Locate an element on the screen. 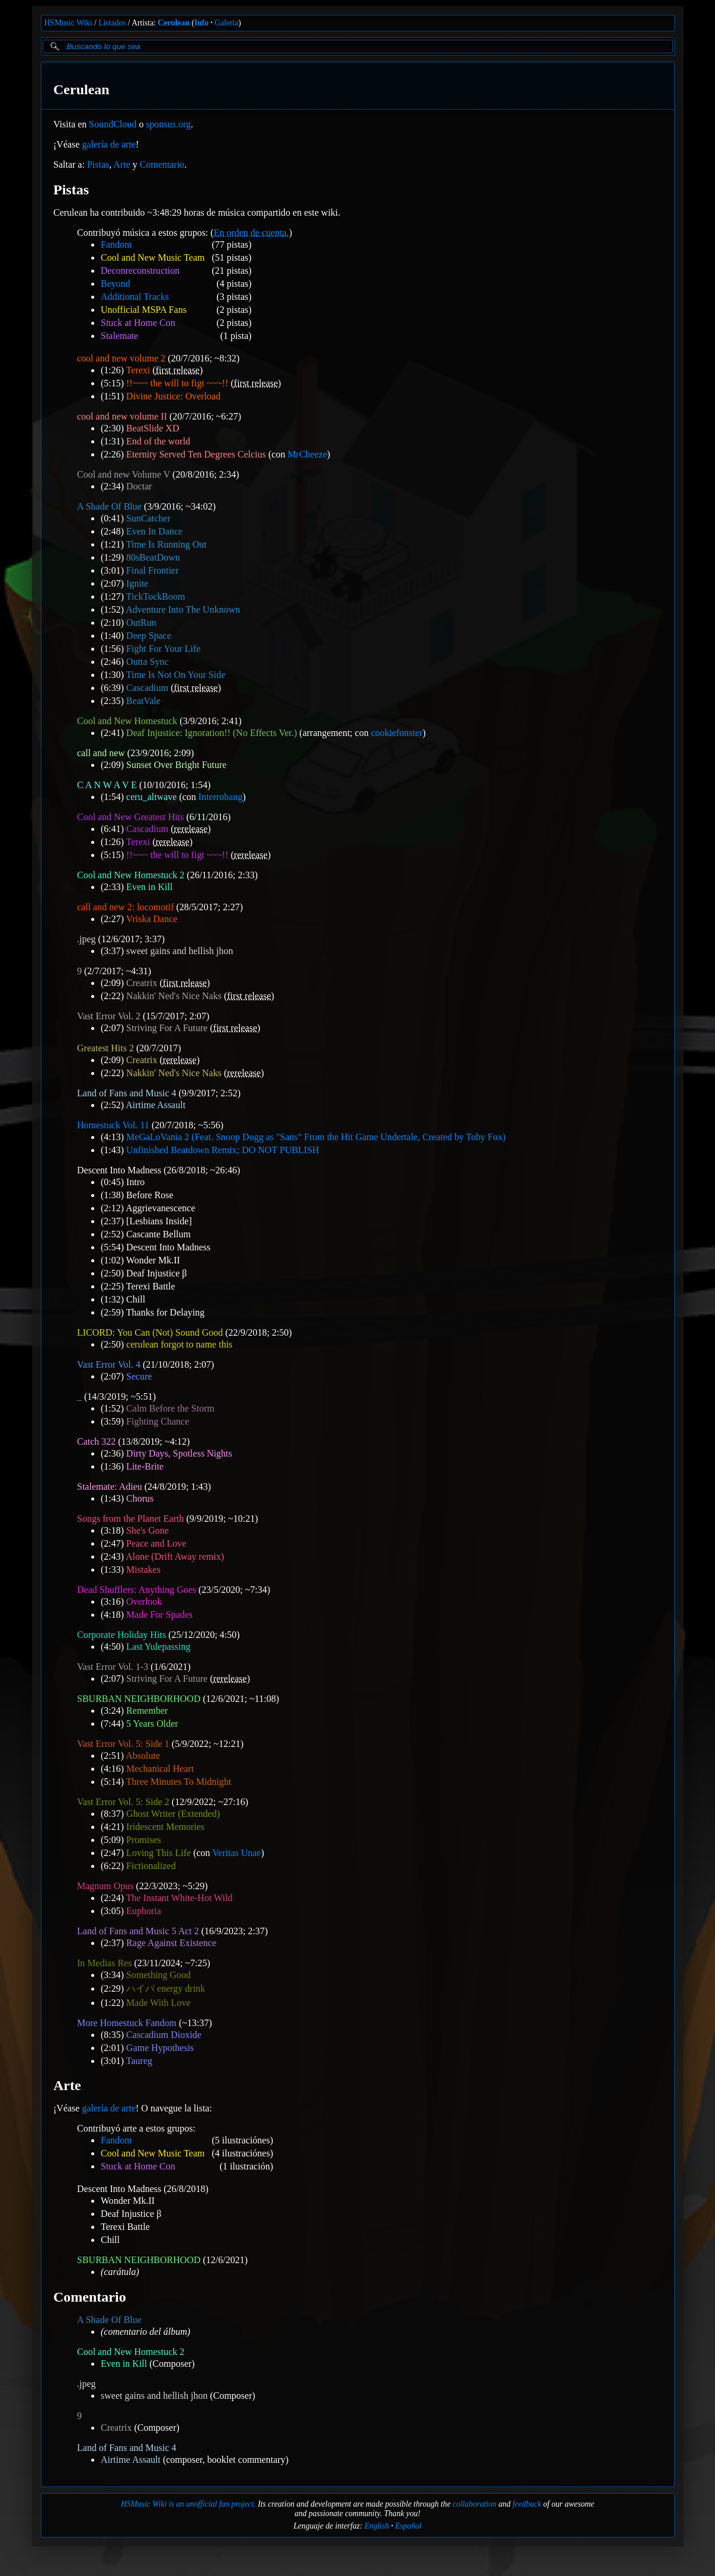 This screenshot has height=2576, width=715. OutRun is located at coordinates (141, 622).